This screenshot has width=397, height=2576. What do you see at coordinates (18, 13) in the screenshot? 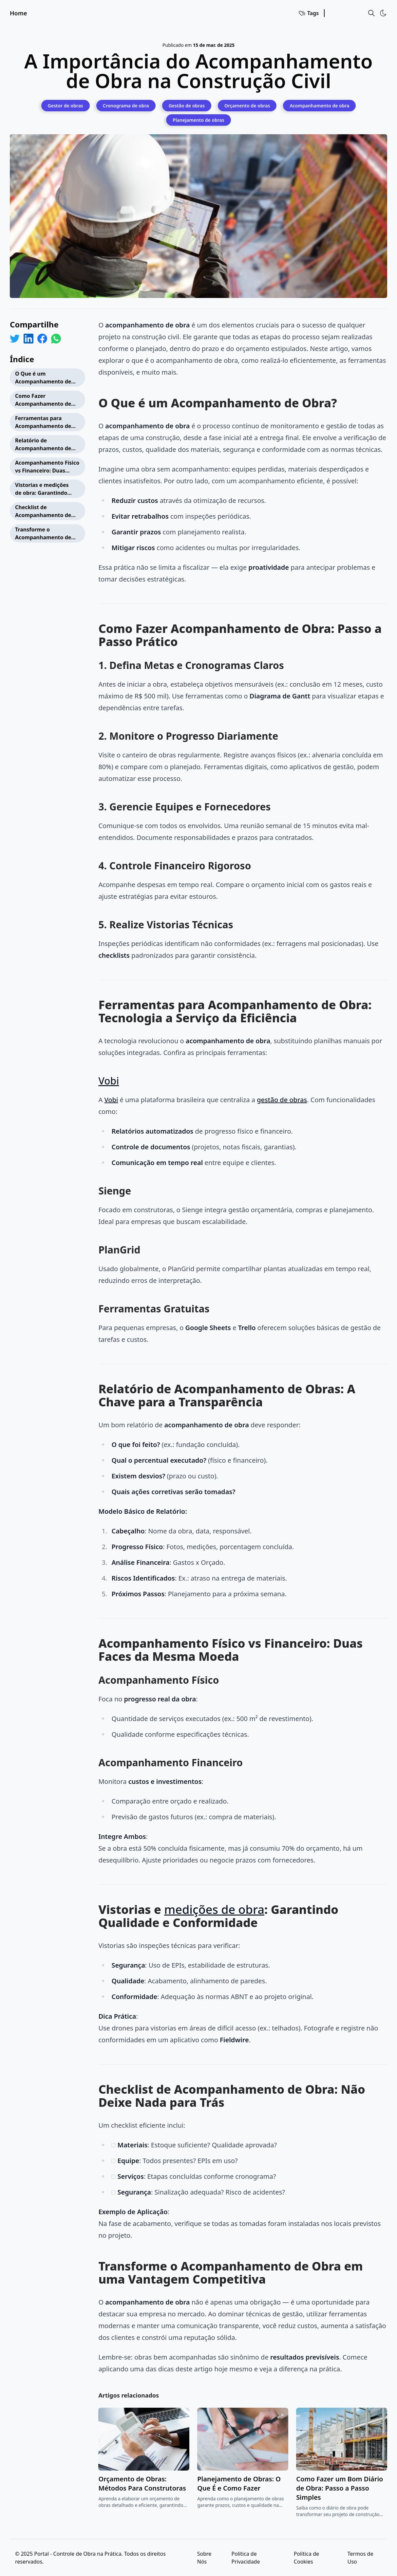
I see `Home` at bounding box center [18, 13].